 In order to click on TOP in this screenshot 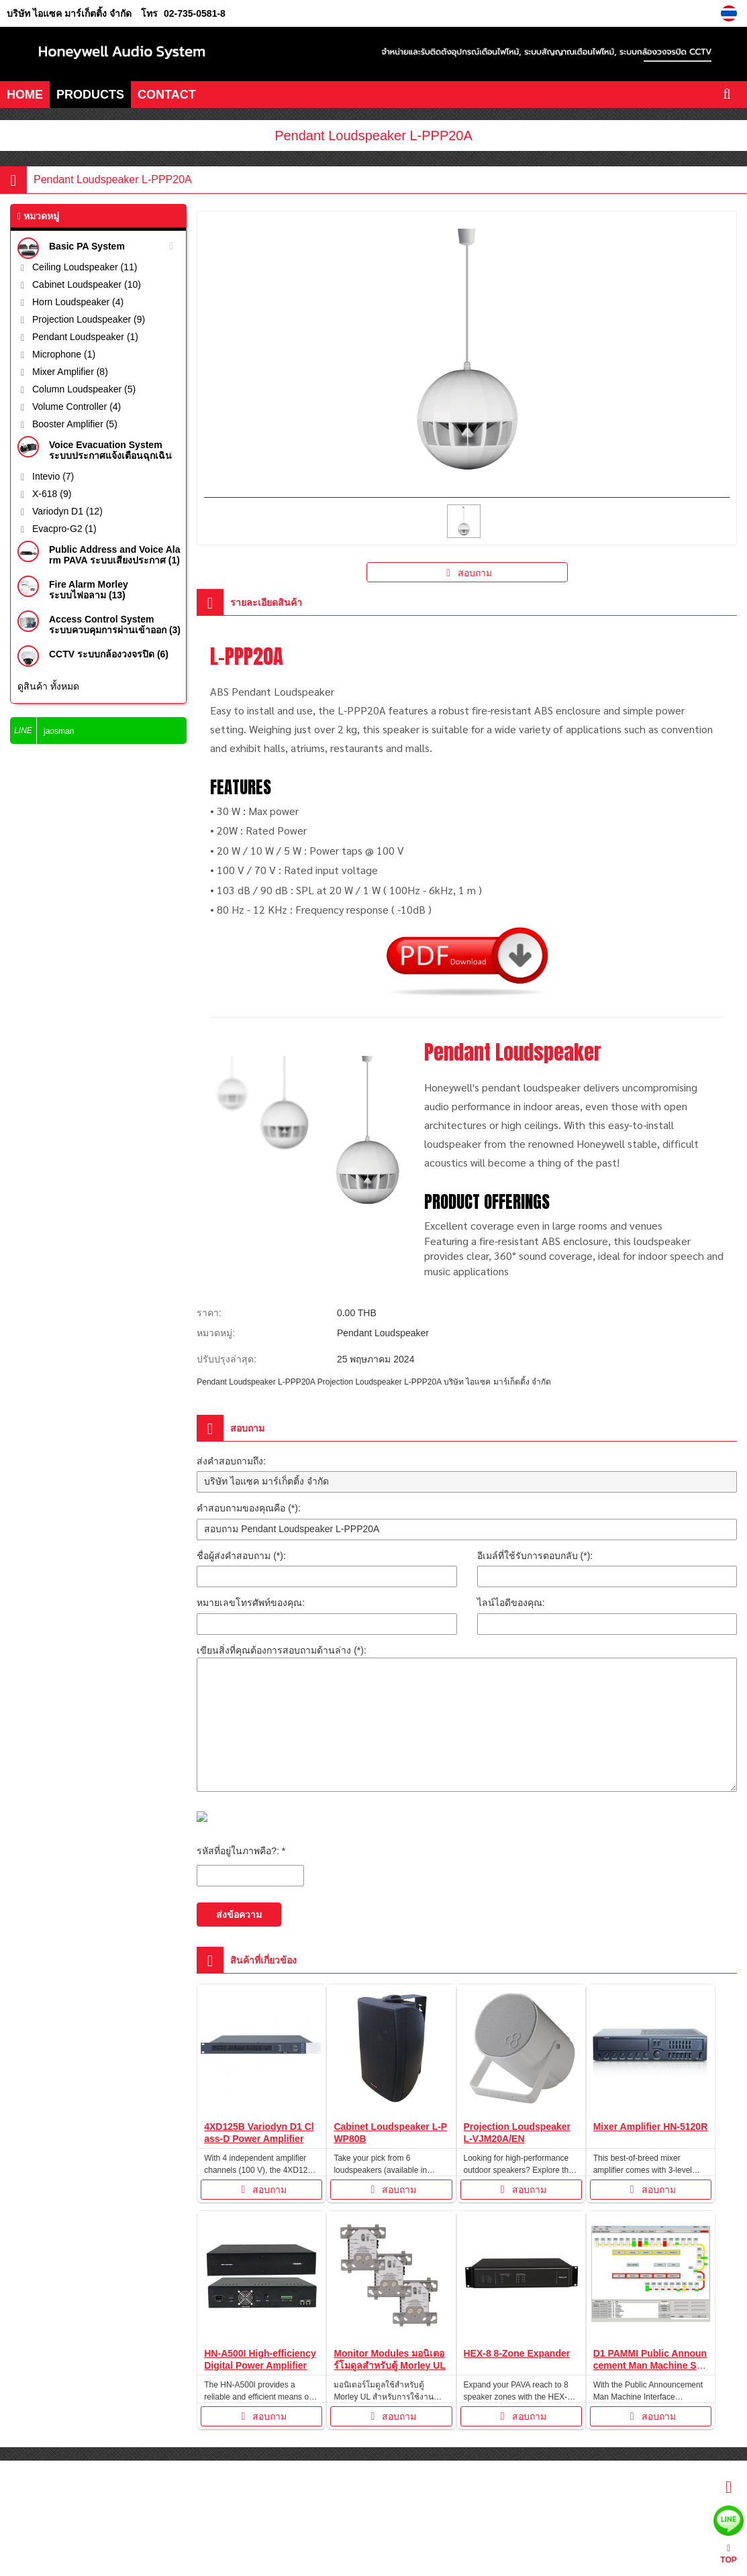, I will do `click(728, 2554)`.